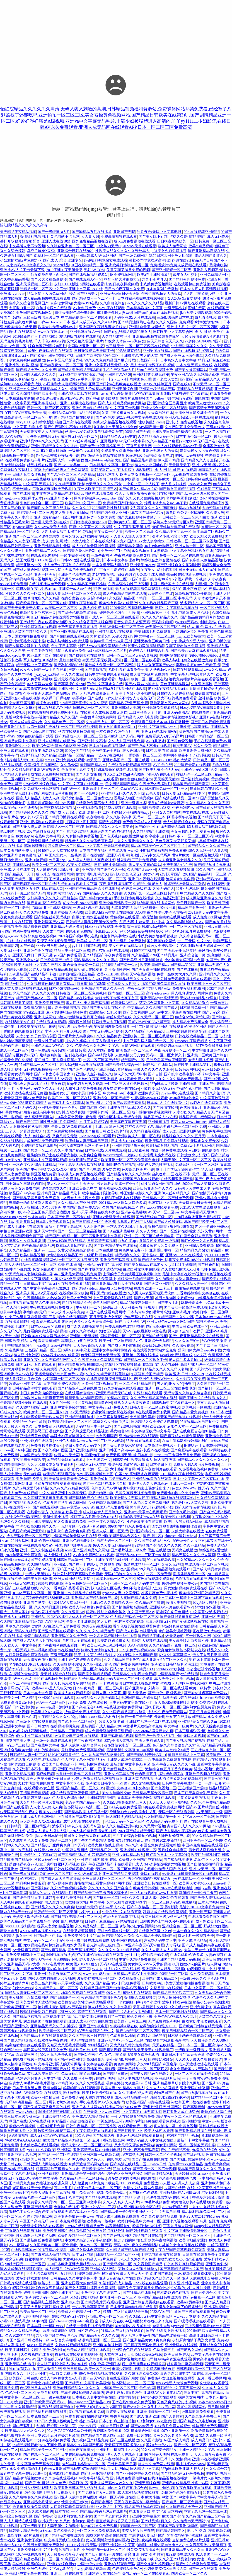 The height and width of the screenshot is (2576, 232). Describe the element at coordinates (41, 603) in the screenshot. I see `国产欧美日韩一区二区三区在线` at that location.